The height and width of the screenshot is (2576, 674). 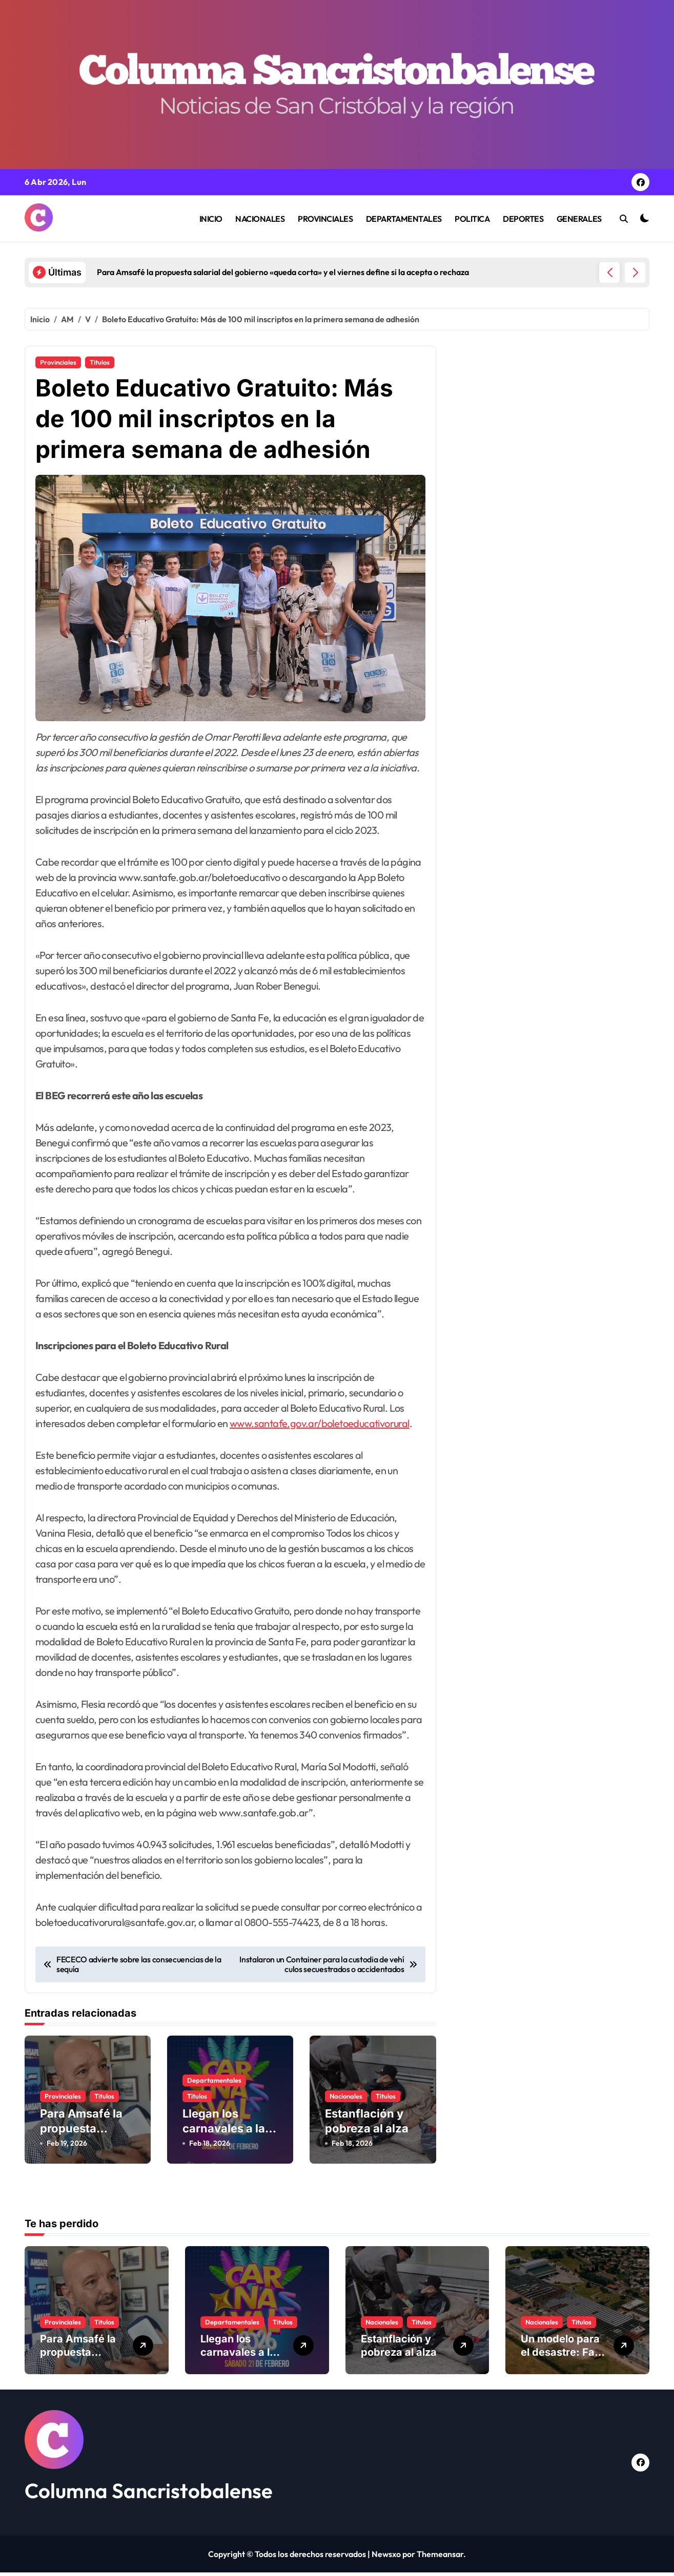 I want to click on Themeansar, so click(x=440, y=2557).